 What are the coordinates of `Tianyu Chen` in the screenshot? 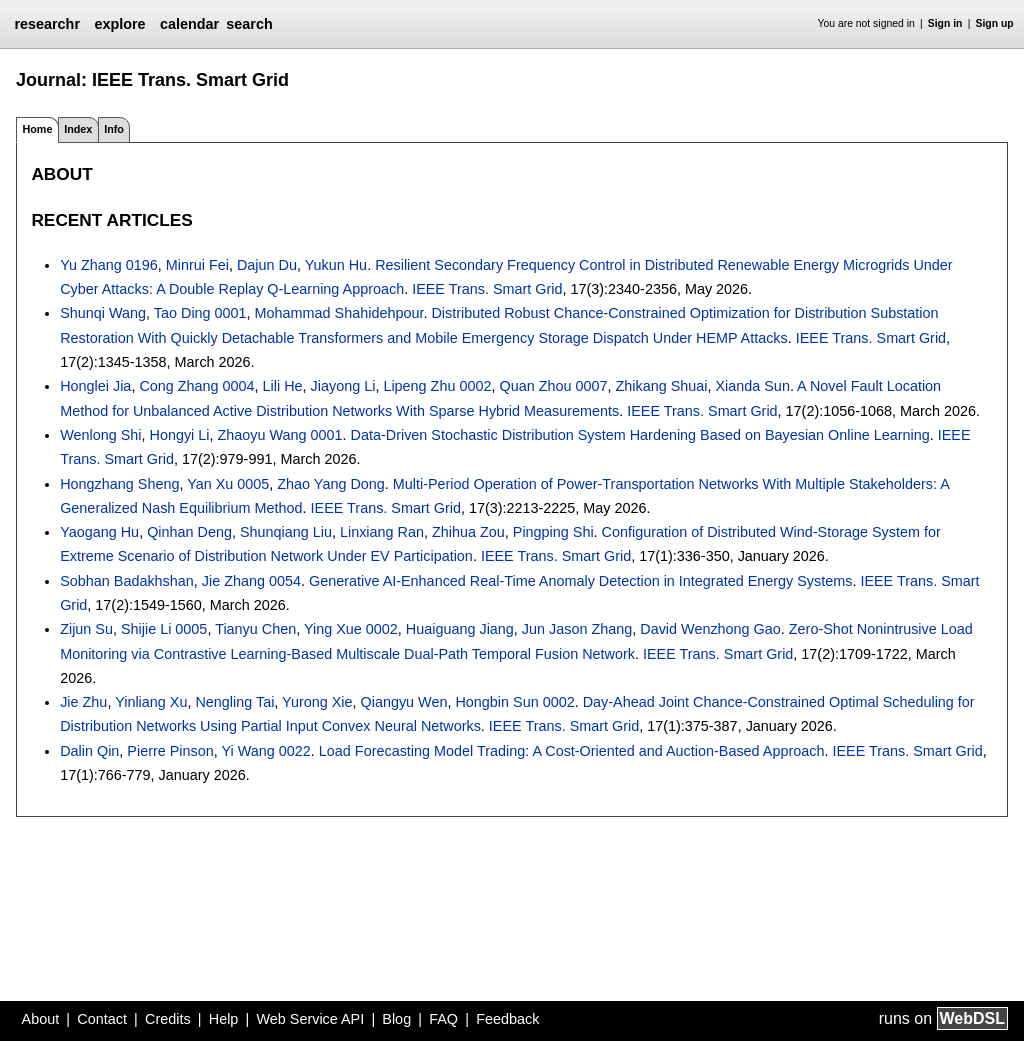 It's located at (255, 629).